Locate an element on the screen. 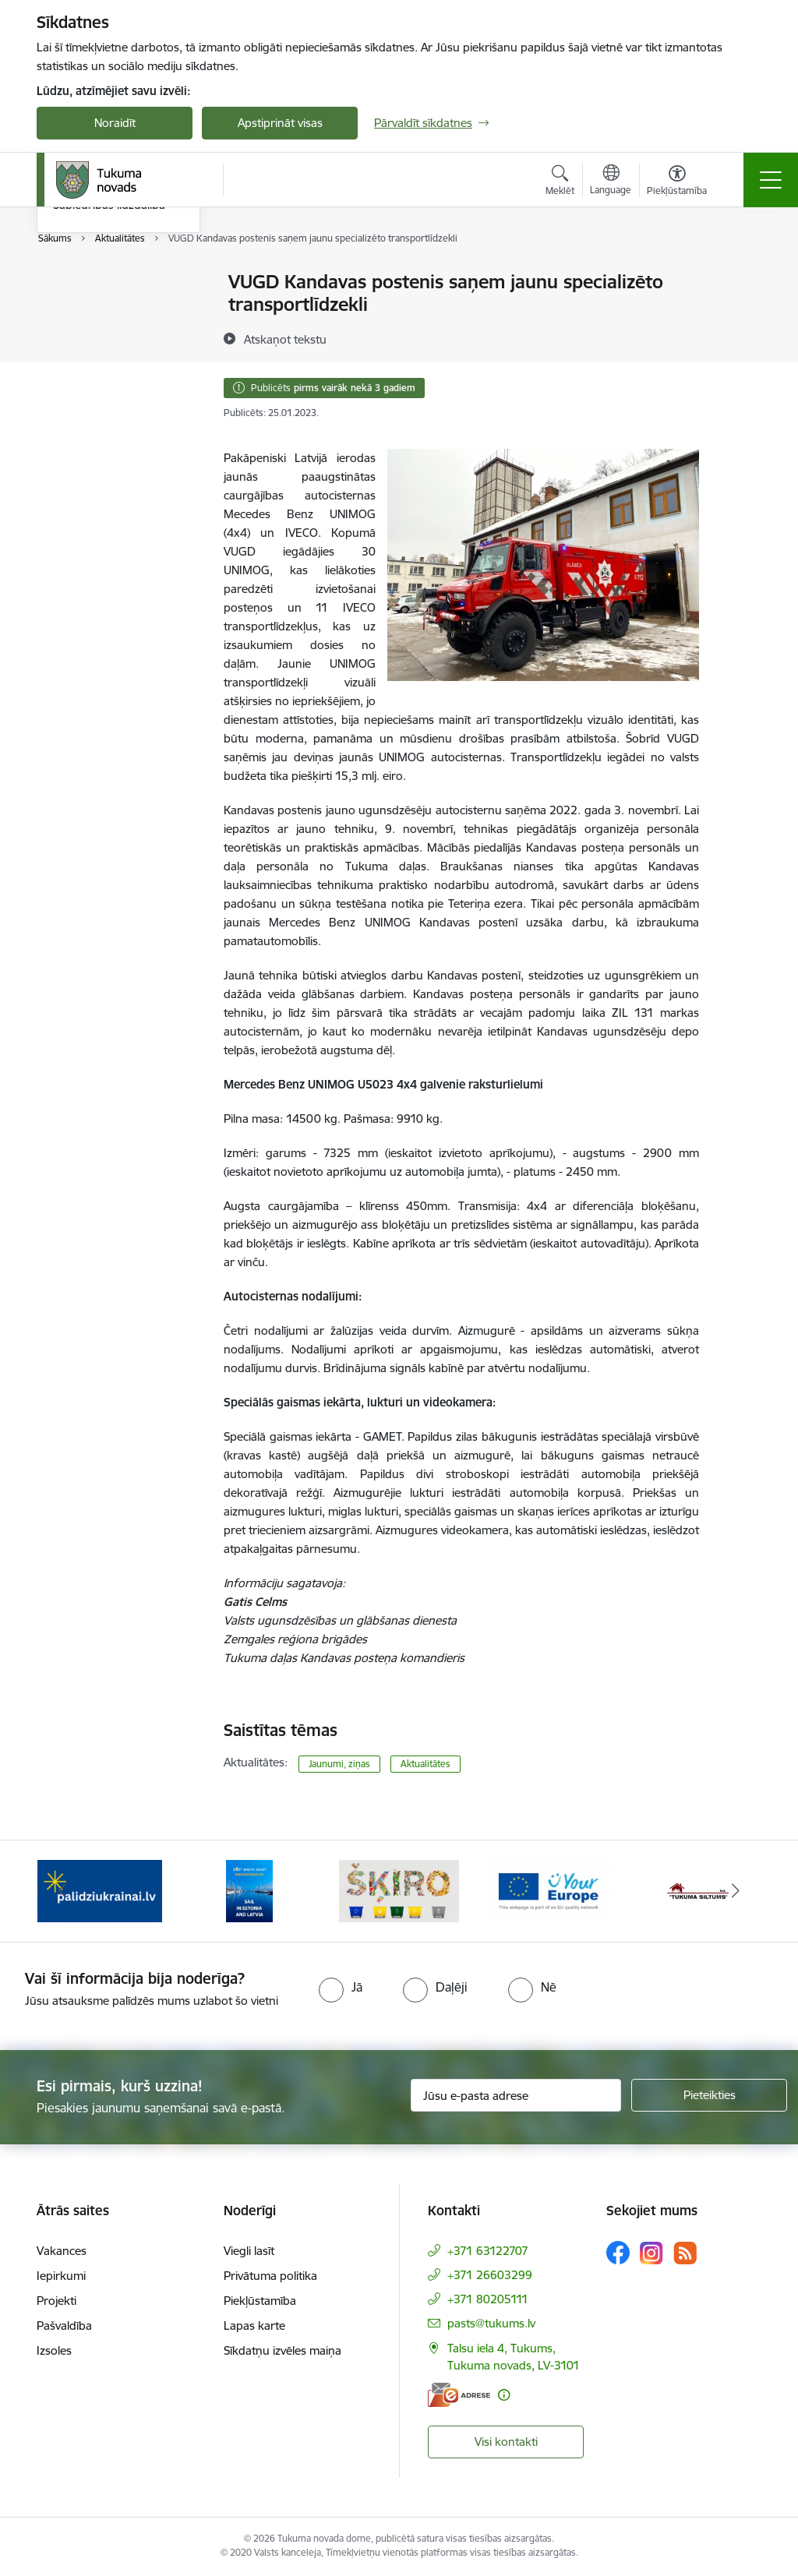 The image size is (798, 2576). Privātuma politika is located at coordinates (270, 2275).